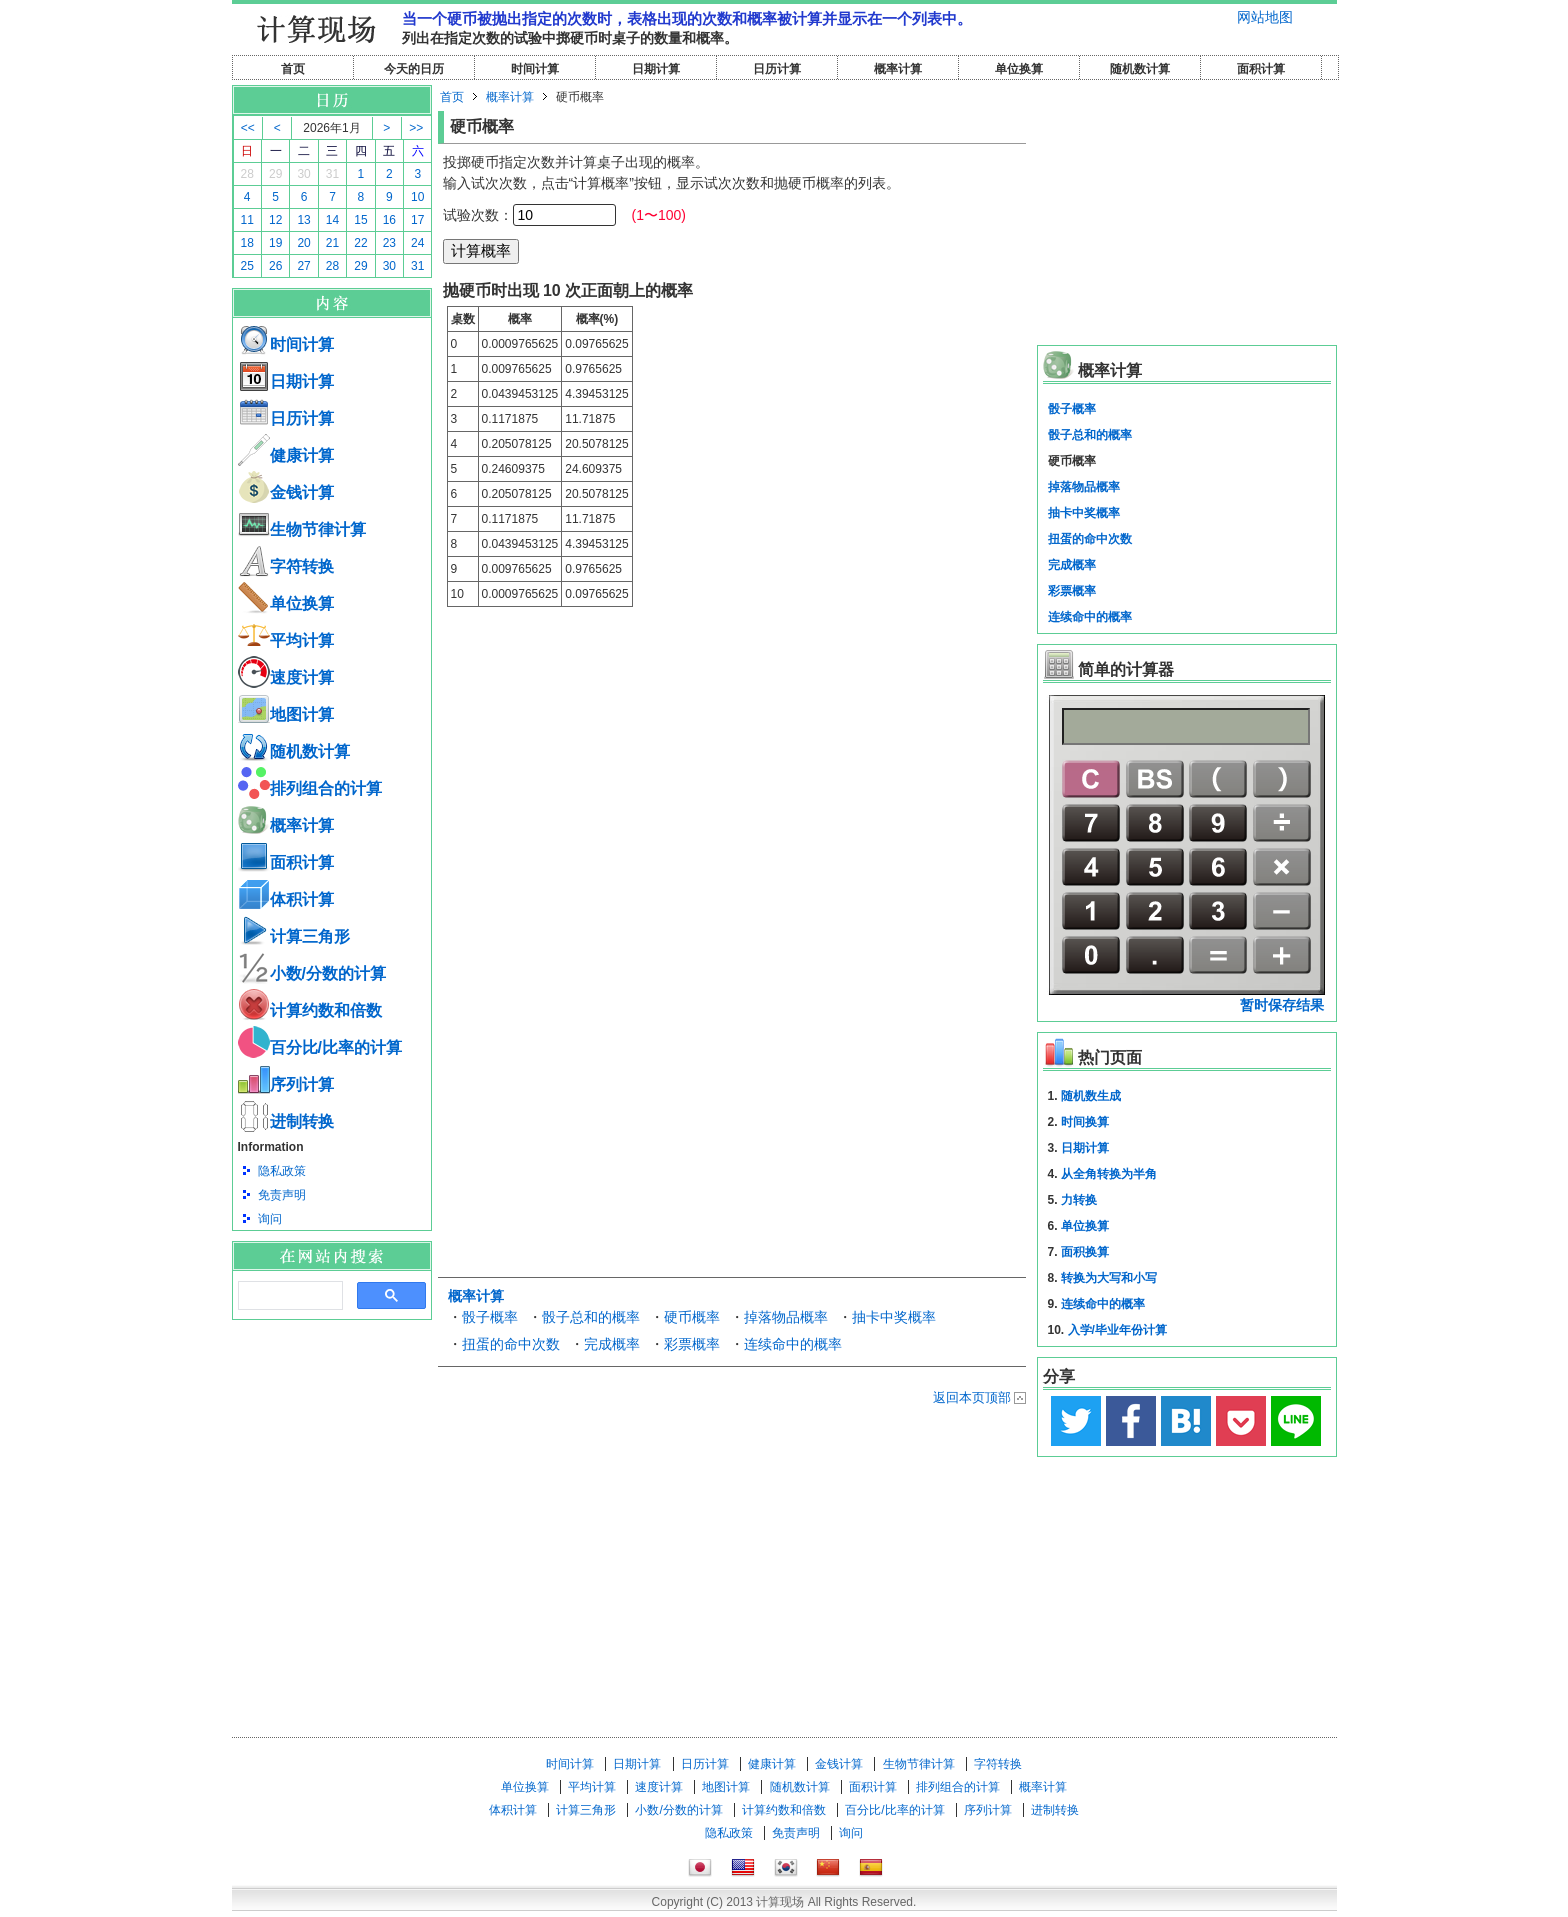 This screenshot has width=1568, height=1917. What do you see at coordinates (1109, 1174) in the screenshot?
I see `从全角转换为半角` at bounding box center [1109, 1174].